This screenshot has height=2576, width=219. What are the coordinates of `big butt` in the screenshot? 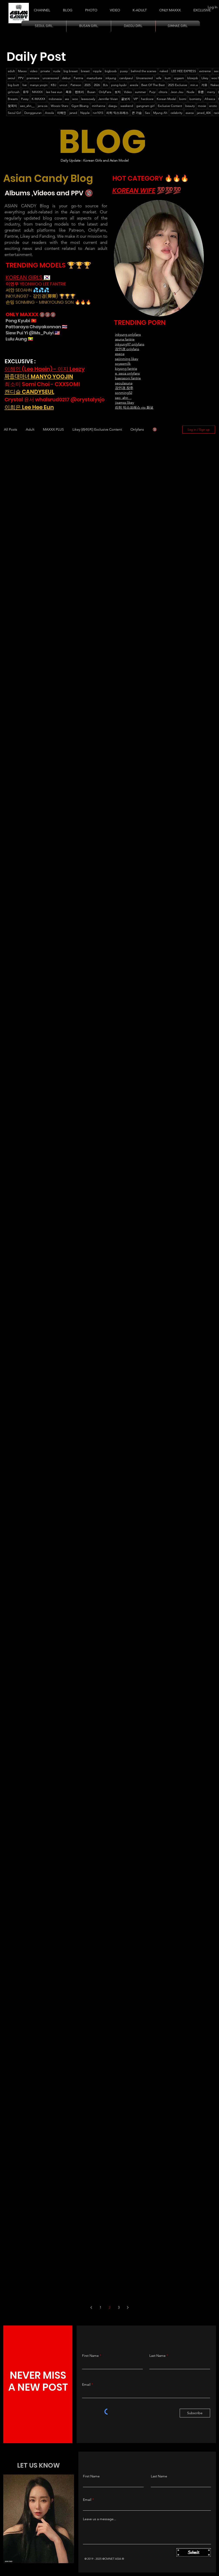 It's located at (13, 85).